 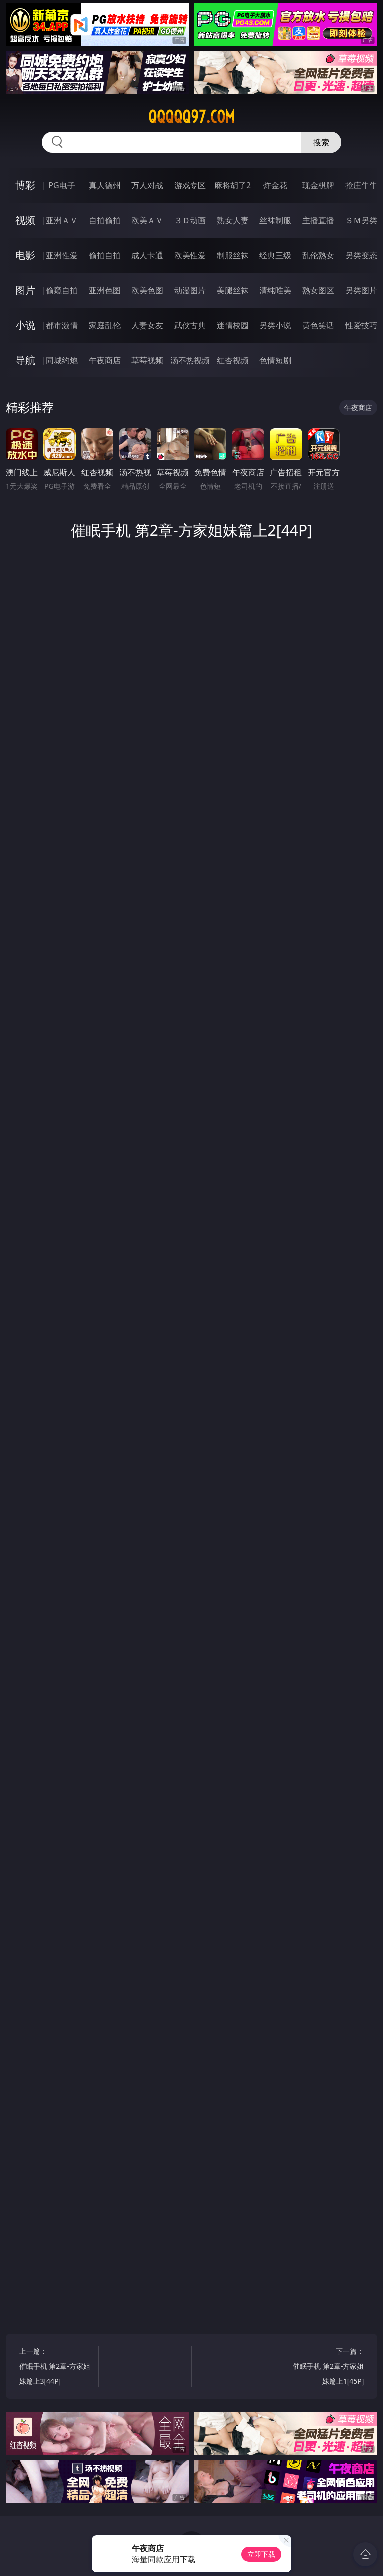 What do you see at coordinates (147, 325) in the screenshot?
I see `人妻女友` at bounding box center [147, 325].